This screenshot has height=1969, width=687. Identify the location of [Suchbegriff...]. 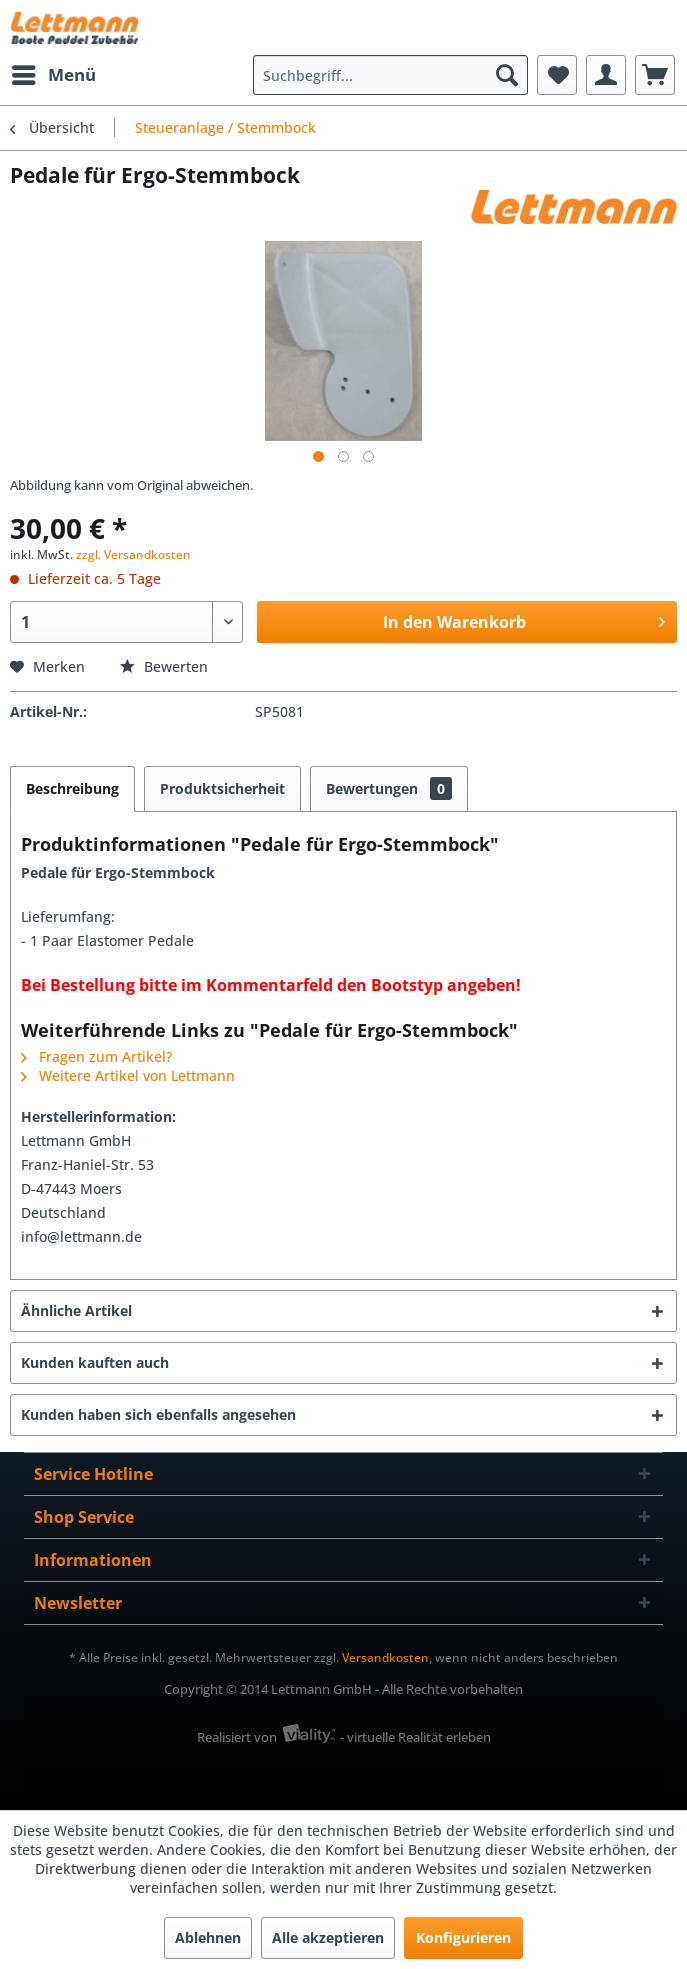
(390, 75).